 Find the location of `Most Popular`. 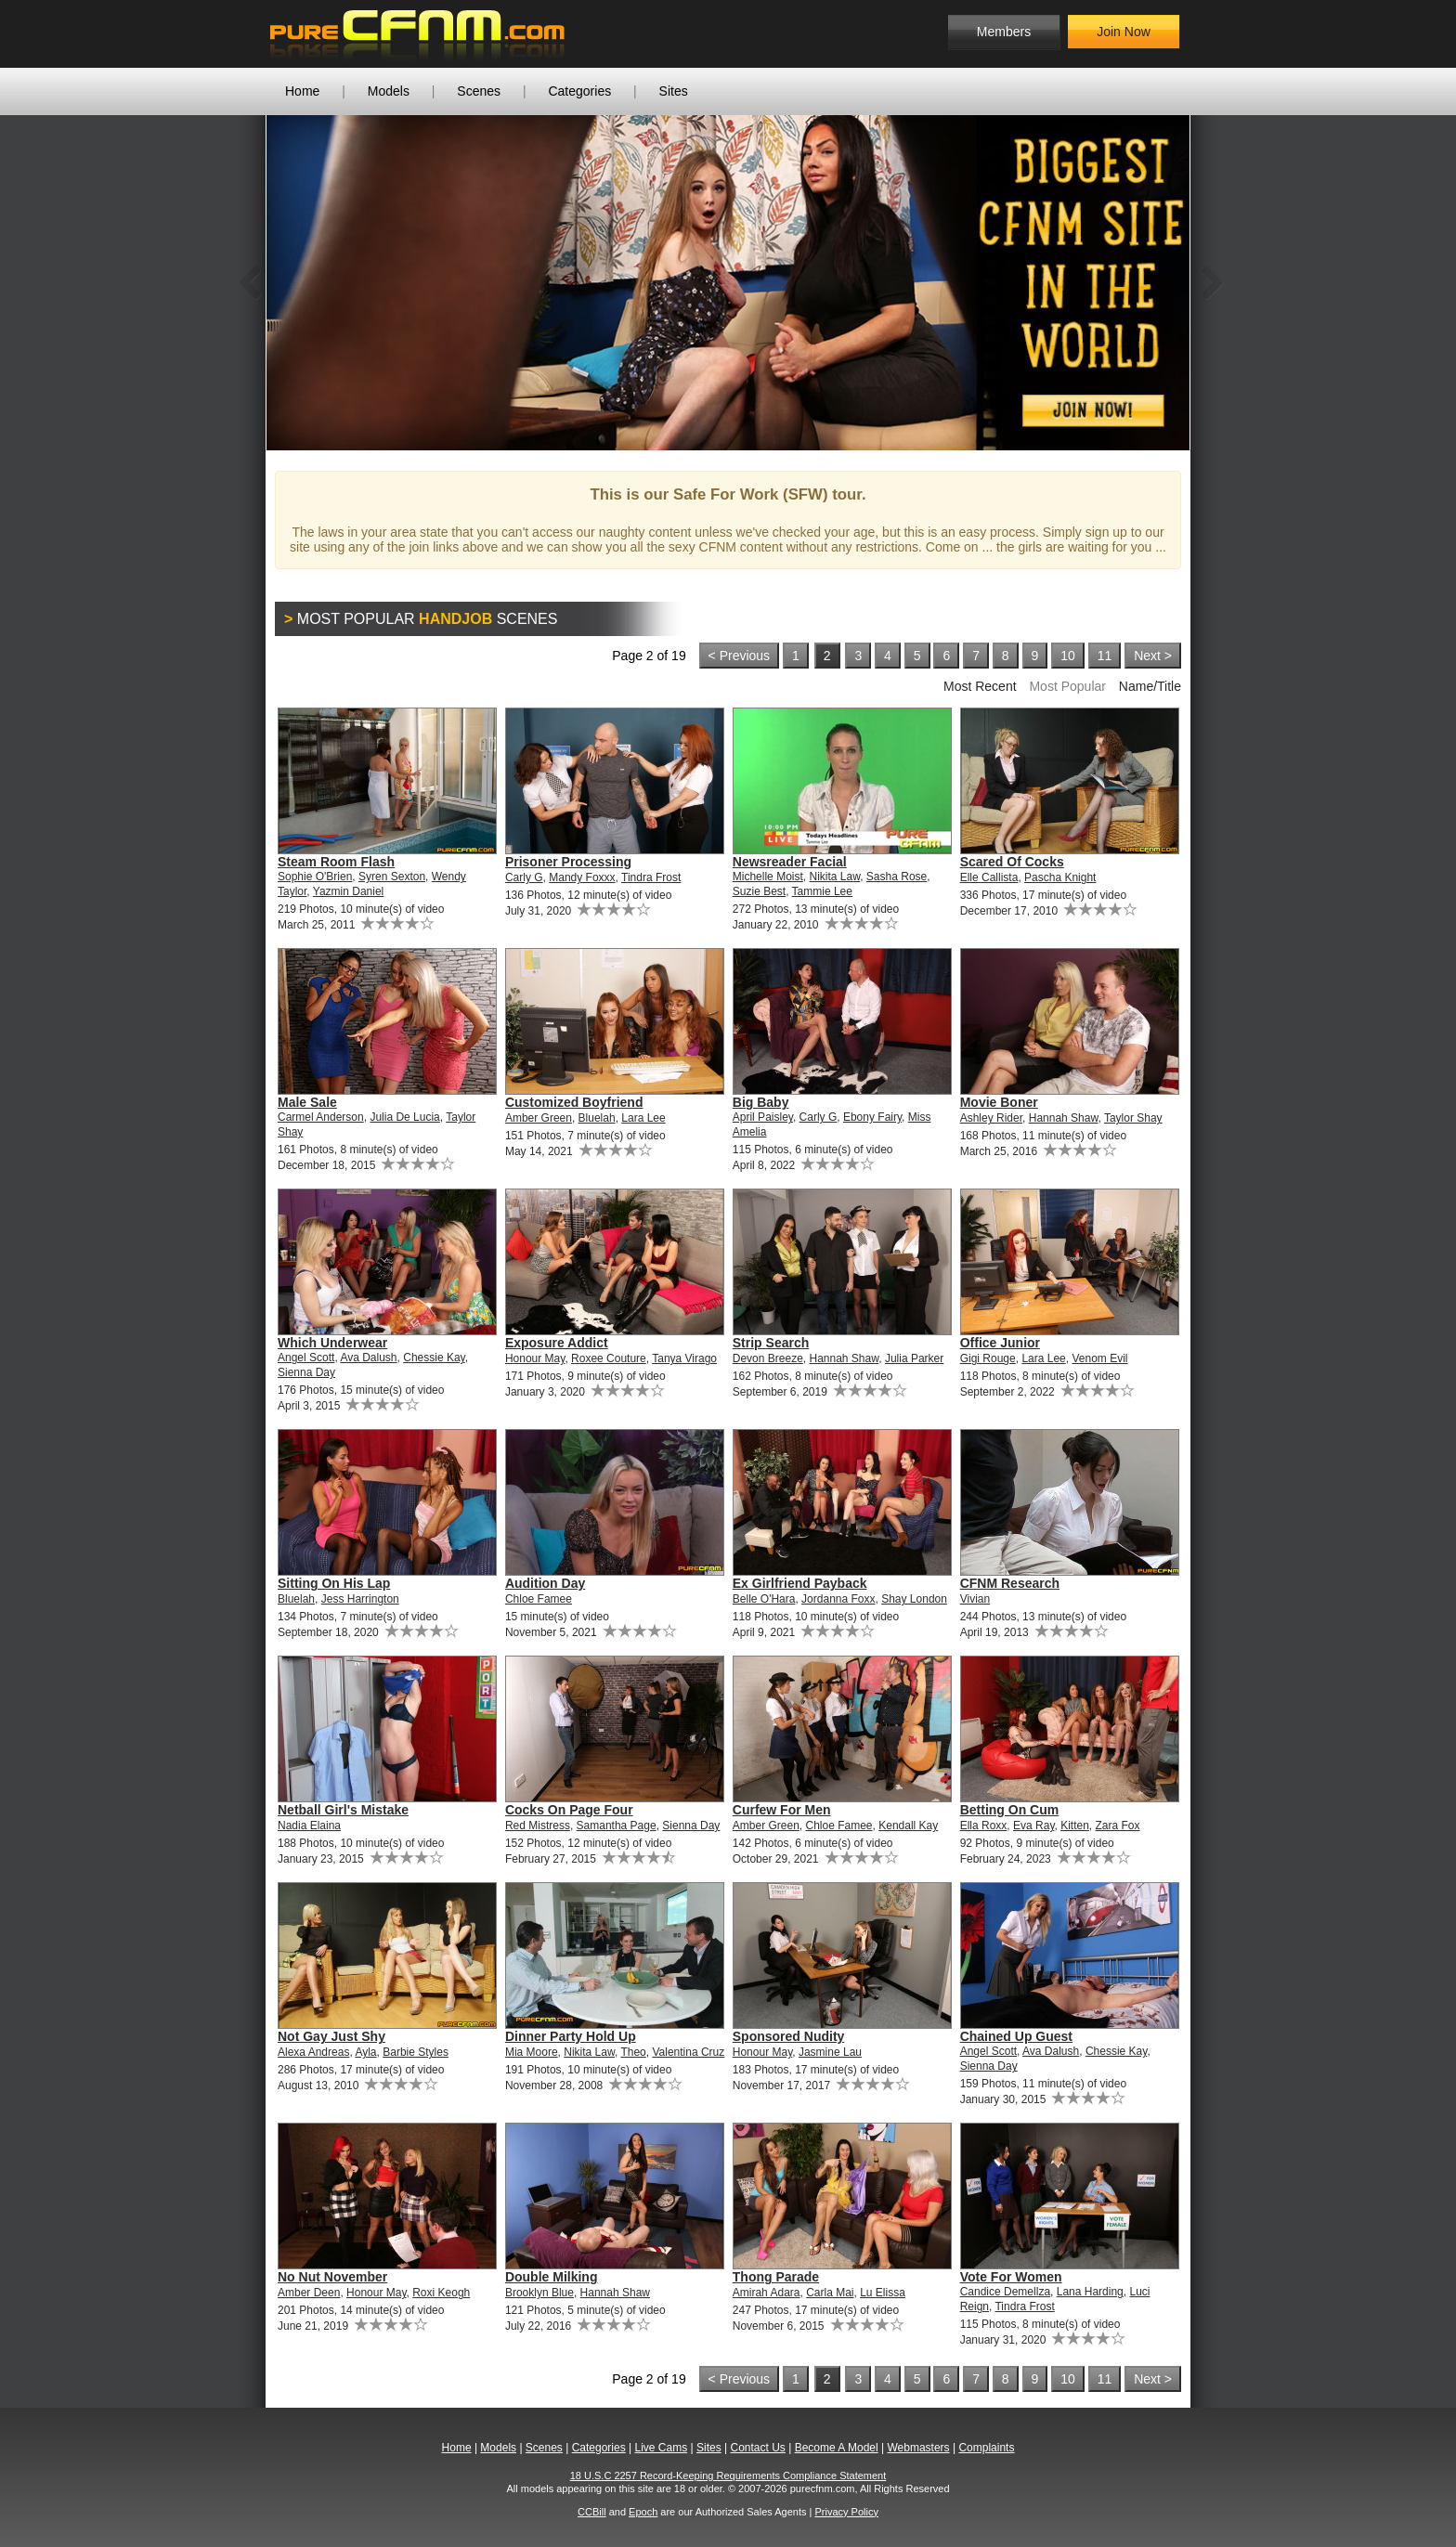

Most Popular is located at coordinates (1067, 686).